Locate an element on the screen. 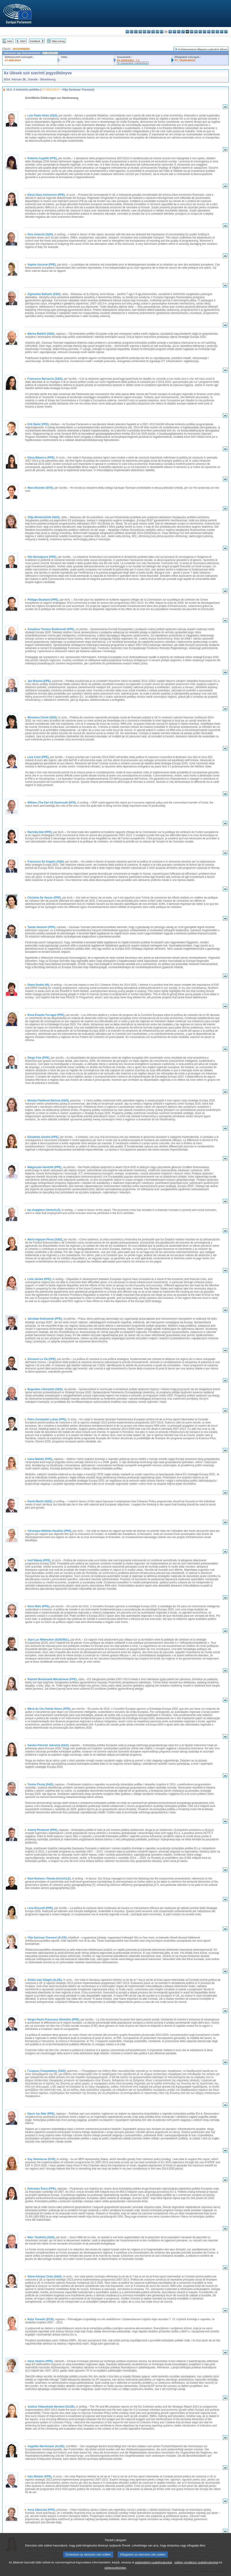 The image size is (231, 2576). Előző is located at coordinates (23, 41).